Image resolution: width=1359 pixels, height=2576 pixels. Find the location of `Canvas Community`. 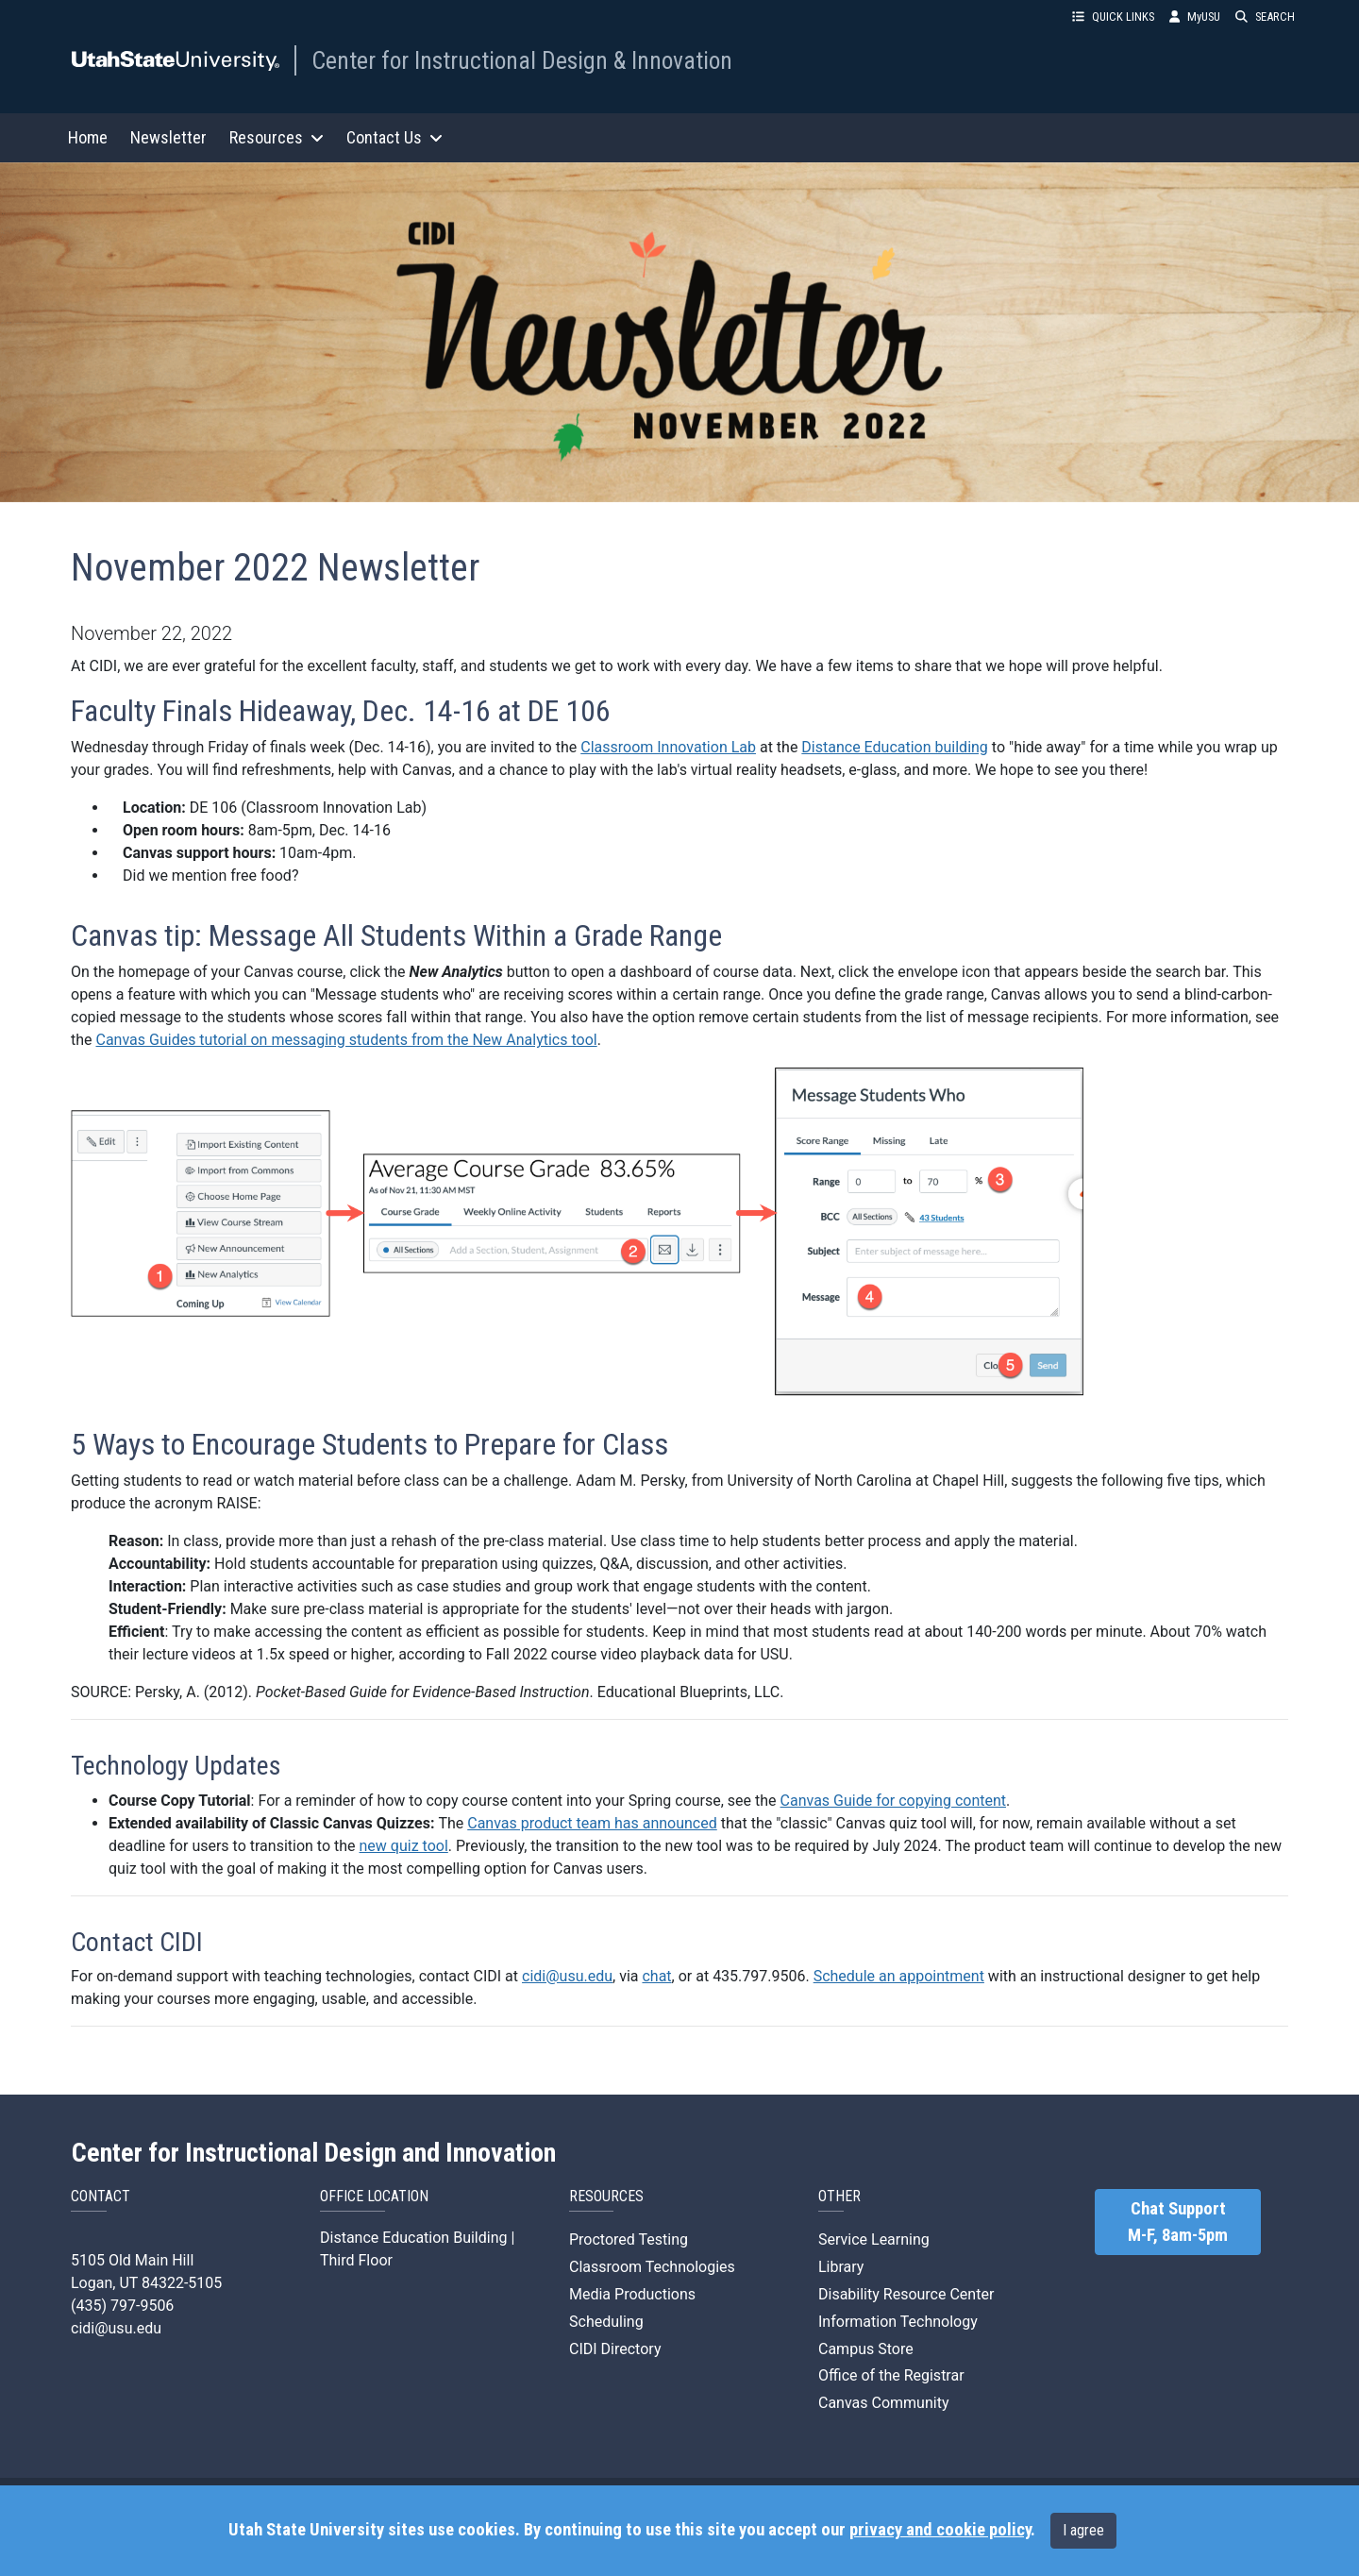

Canvas Community is located at coordinates (883, 2403).